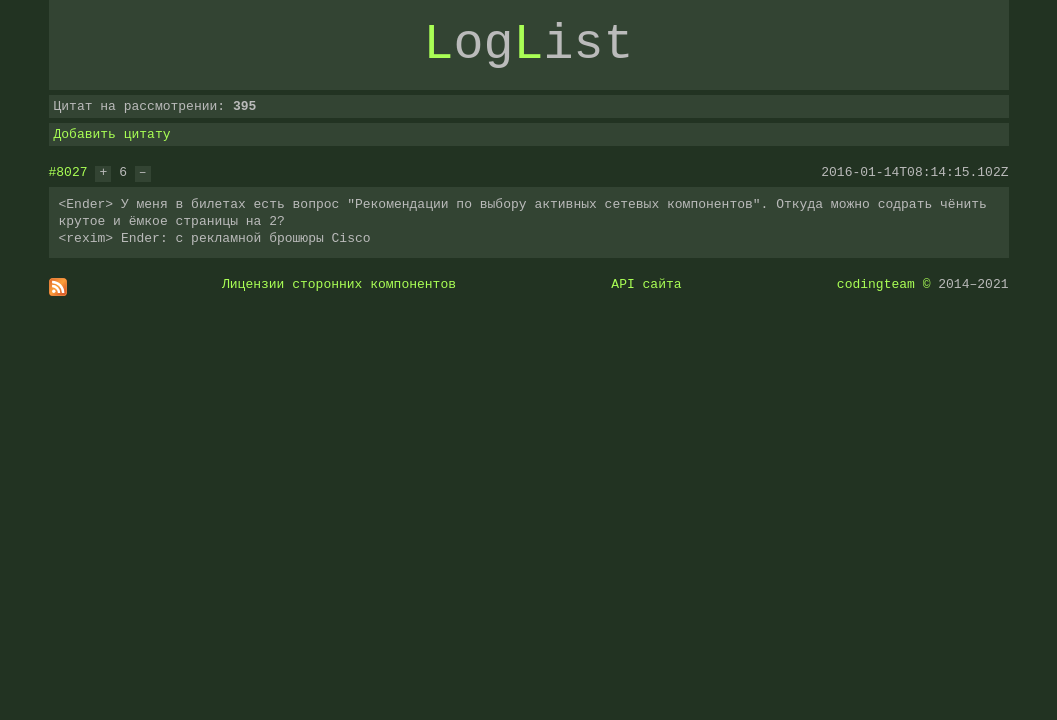 This screenshot has width=1057, height=720. What do you see at coordinates (876, 284) in the screenshot?
I see `codingteam` at bounding box center [876, 284].